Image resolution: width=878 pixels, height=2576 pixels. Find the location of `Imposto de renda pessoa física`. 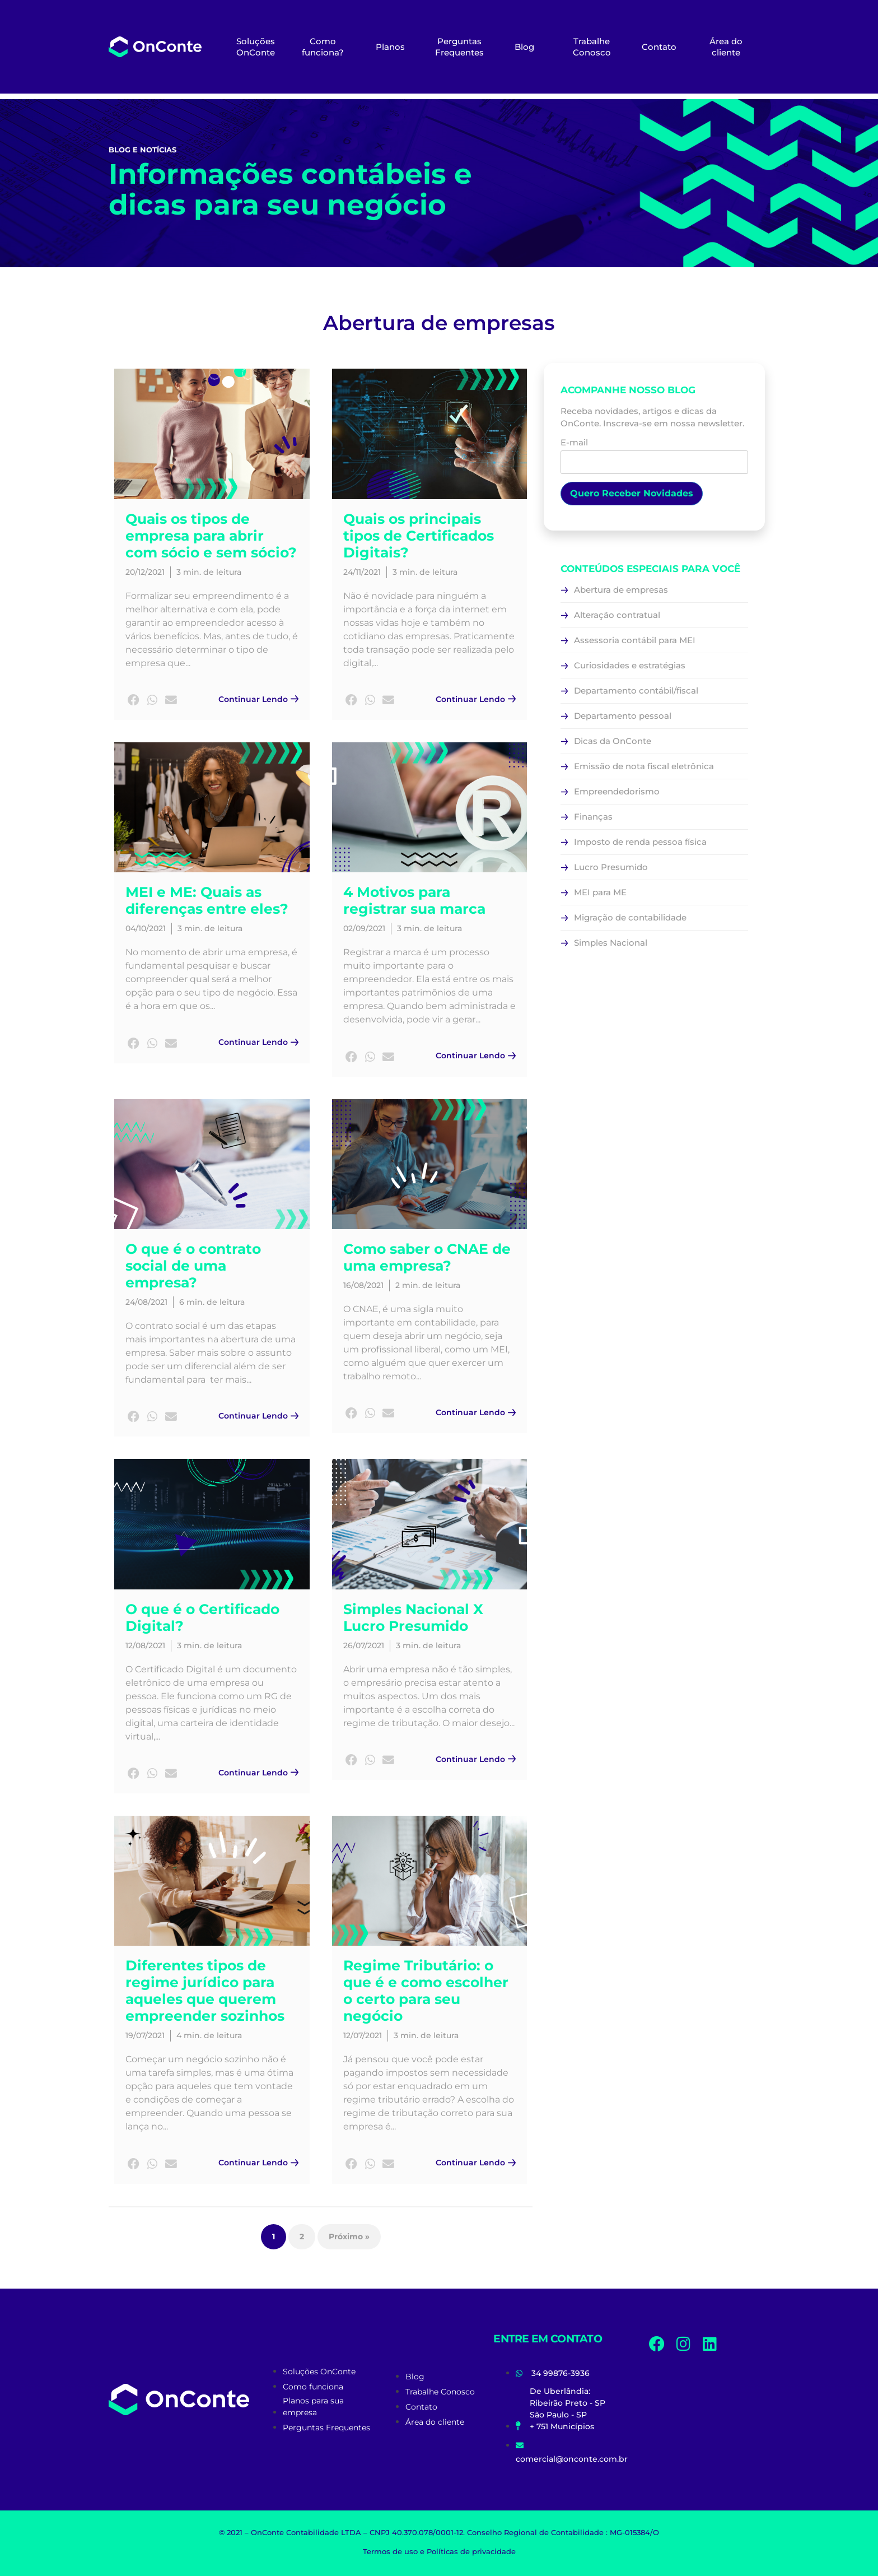

Imposto de renda pessoa física is located at coordinates (640, 841).